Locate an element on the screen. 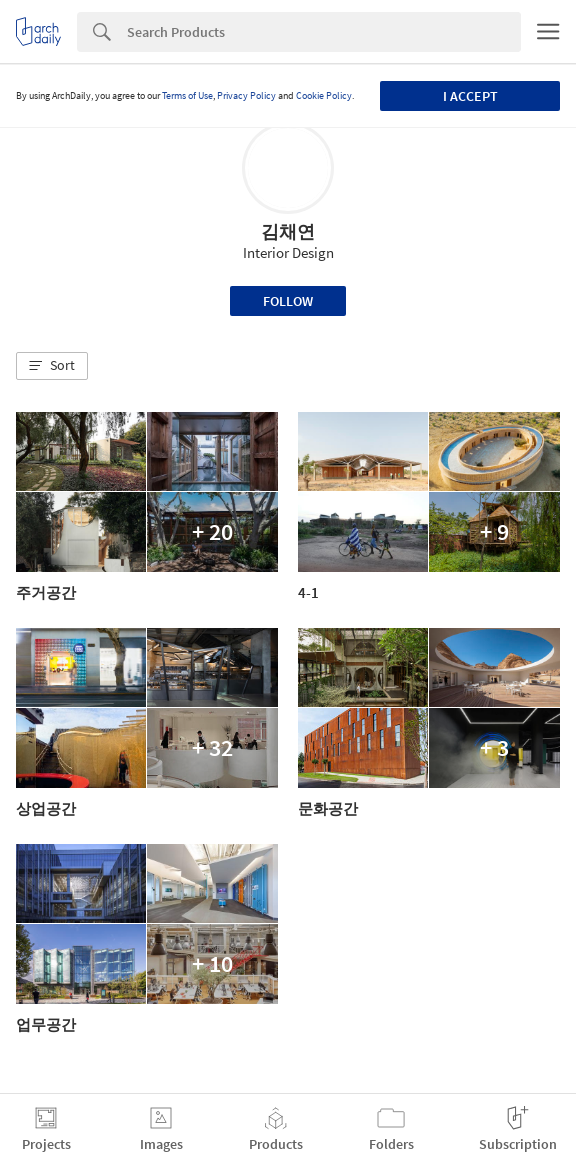  Terms of Use is located at coordinates (187, 95).